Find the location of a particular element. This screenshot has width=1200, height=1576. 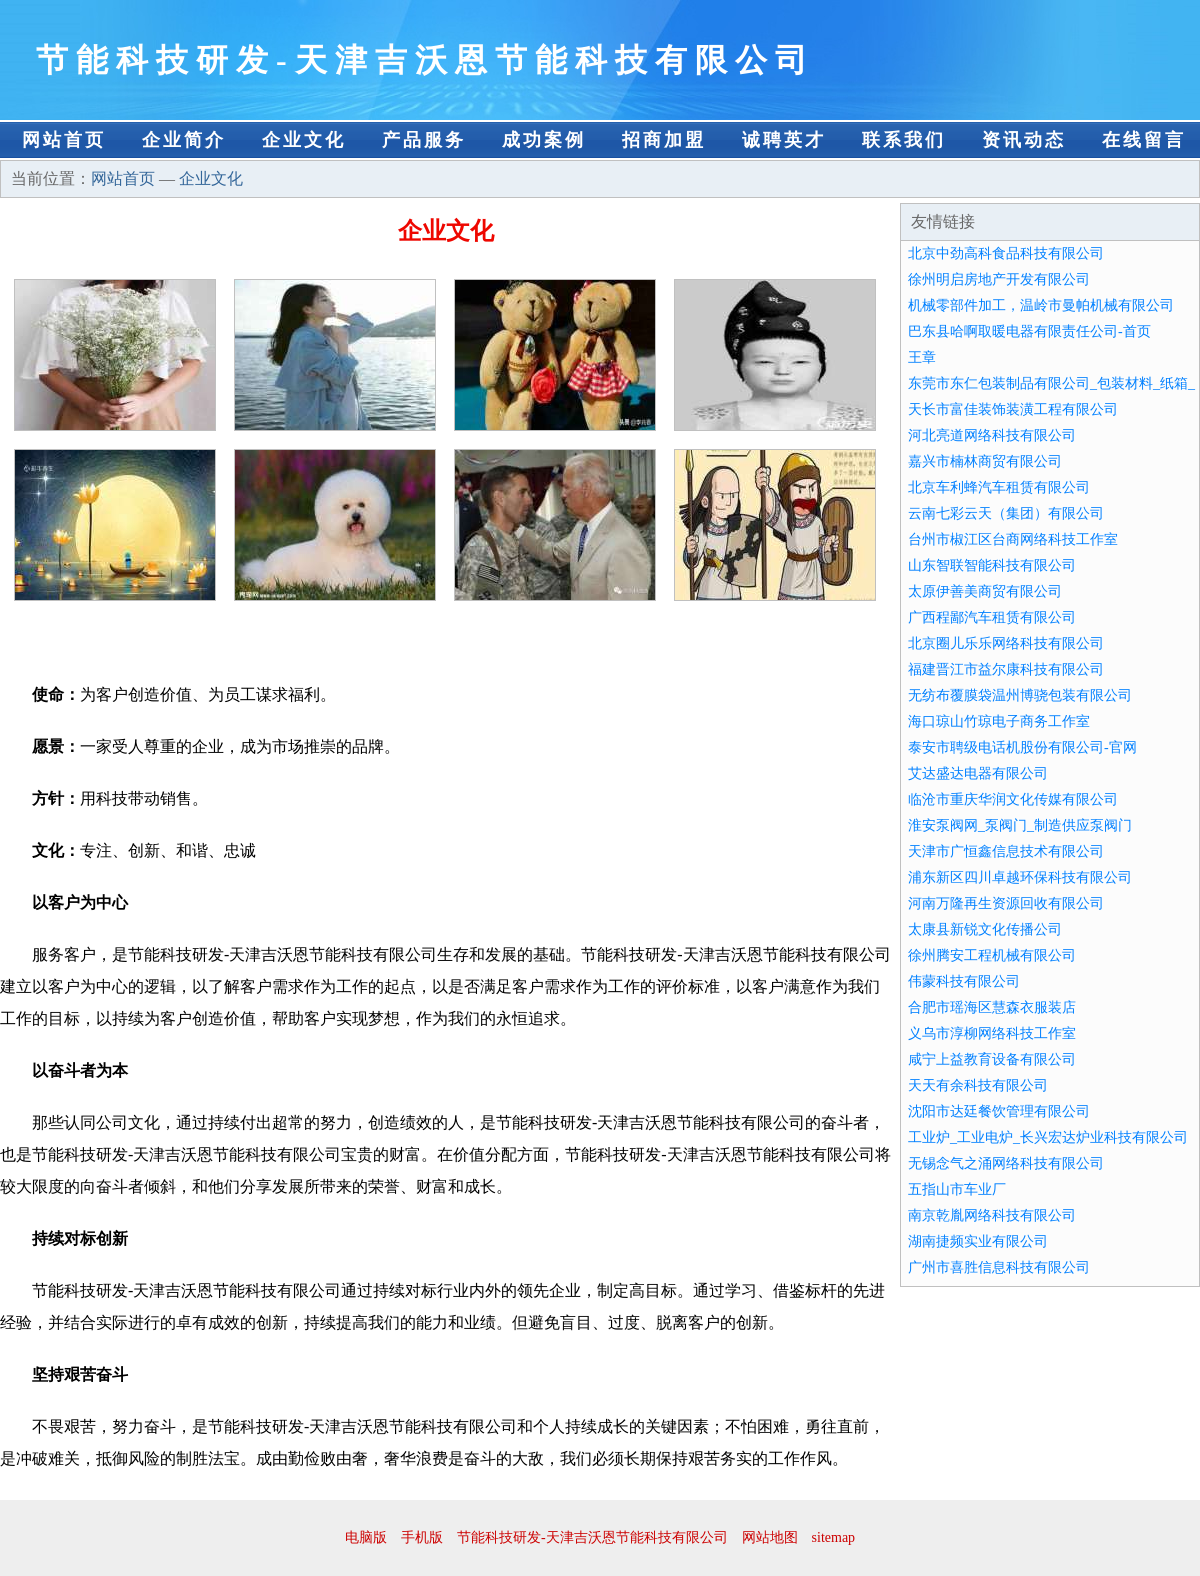

艾达盛达电器有限公司 is located at coordinates (978, 773).